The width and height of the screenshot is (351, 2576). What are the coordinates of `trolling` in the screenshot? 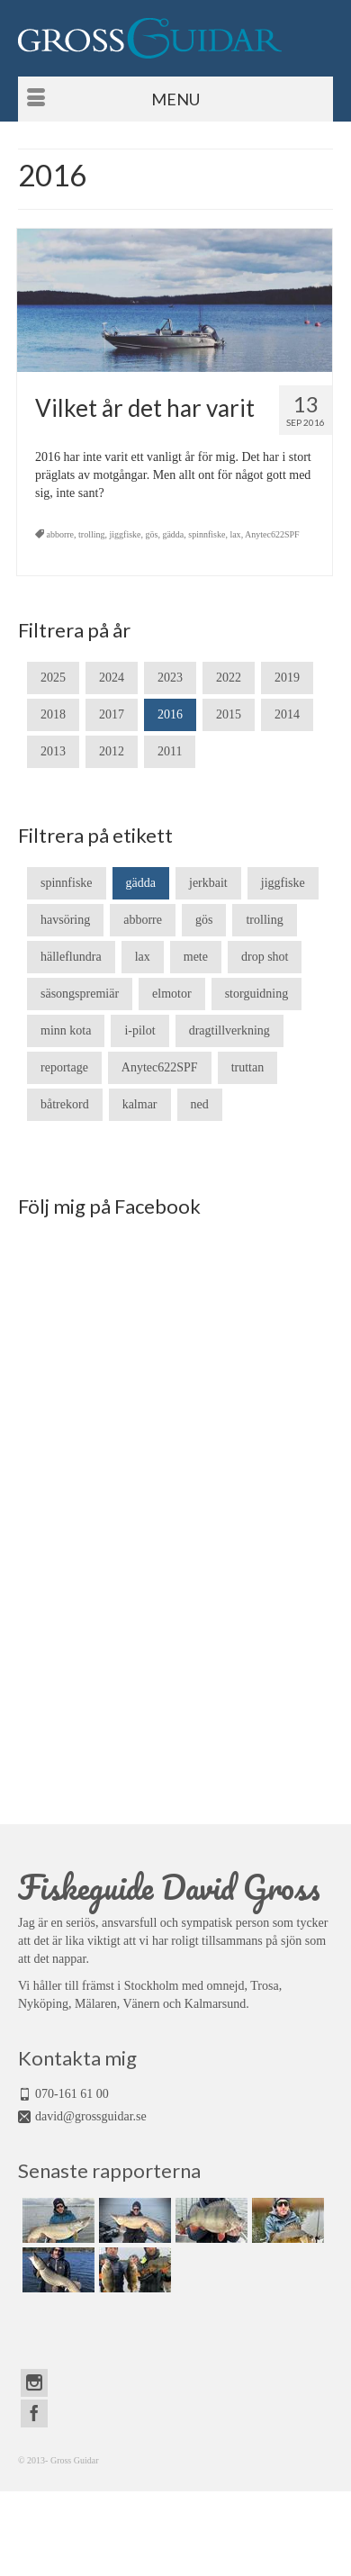 It's located at (91, 534).